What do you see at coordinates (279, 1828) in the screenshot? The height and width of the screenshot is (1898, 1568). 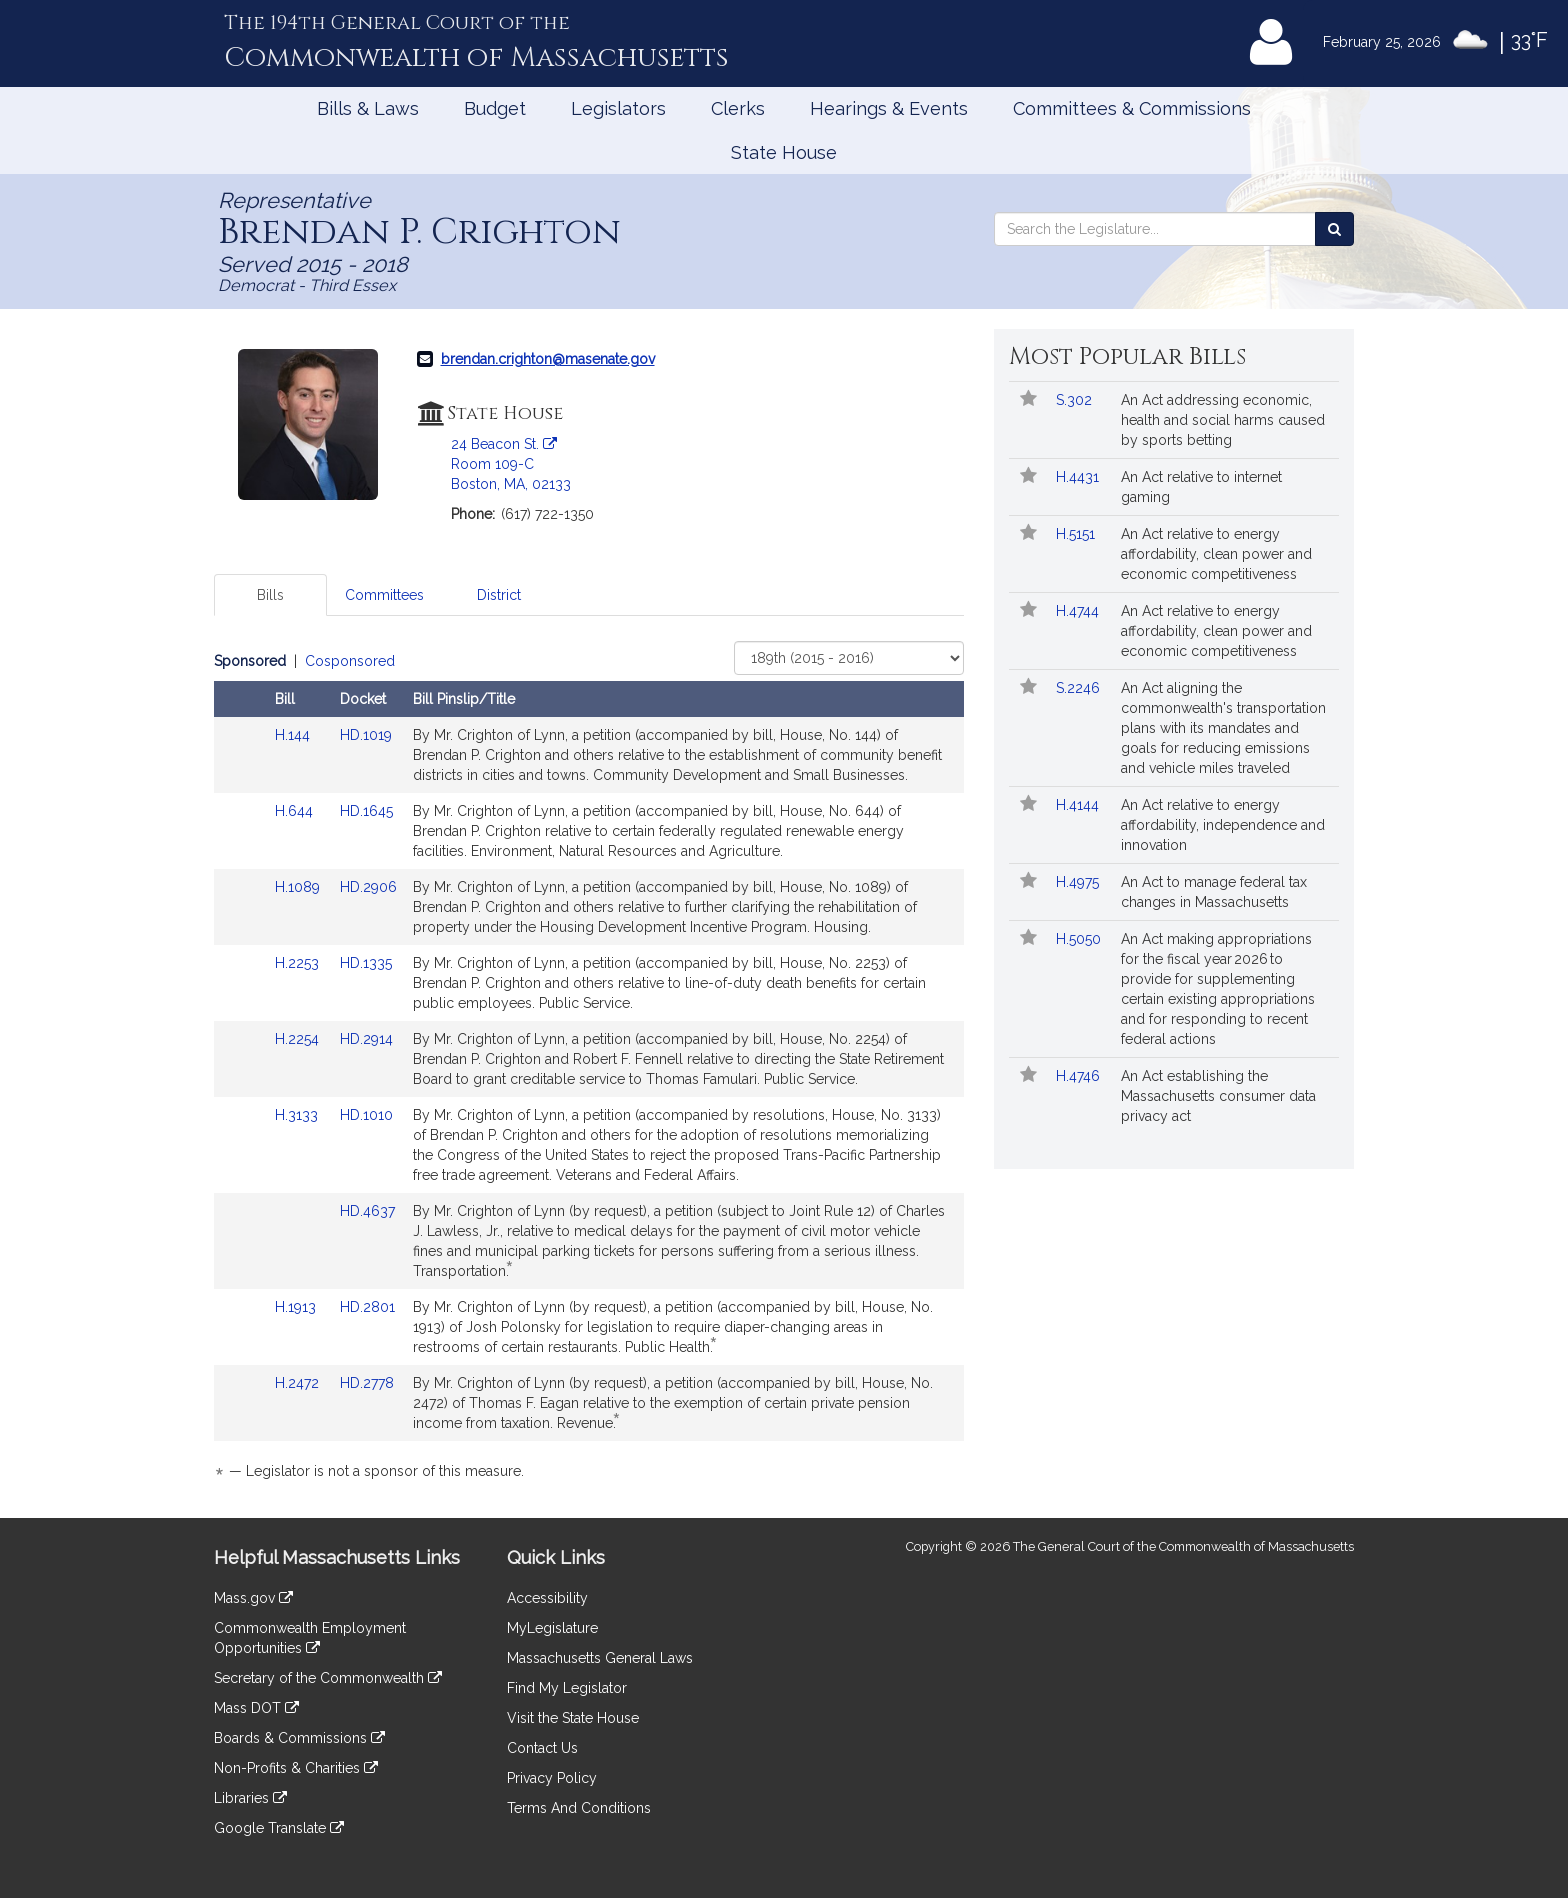 I see `Google Translate` at bounding box center [279, 1828].